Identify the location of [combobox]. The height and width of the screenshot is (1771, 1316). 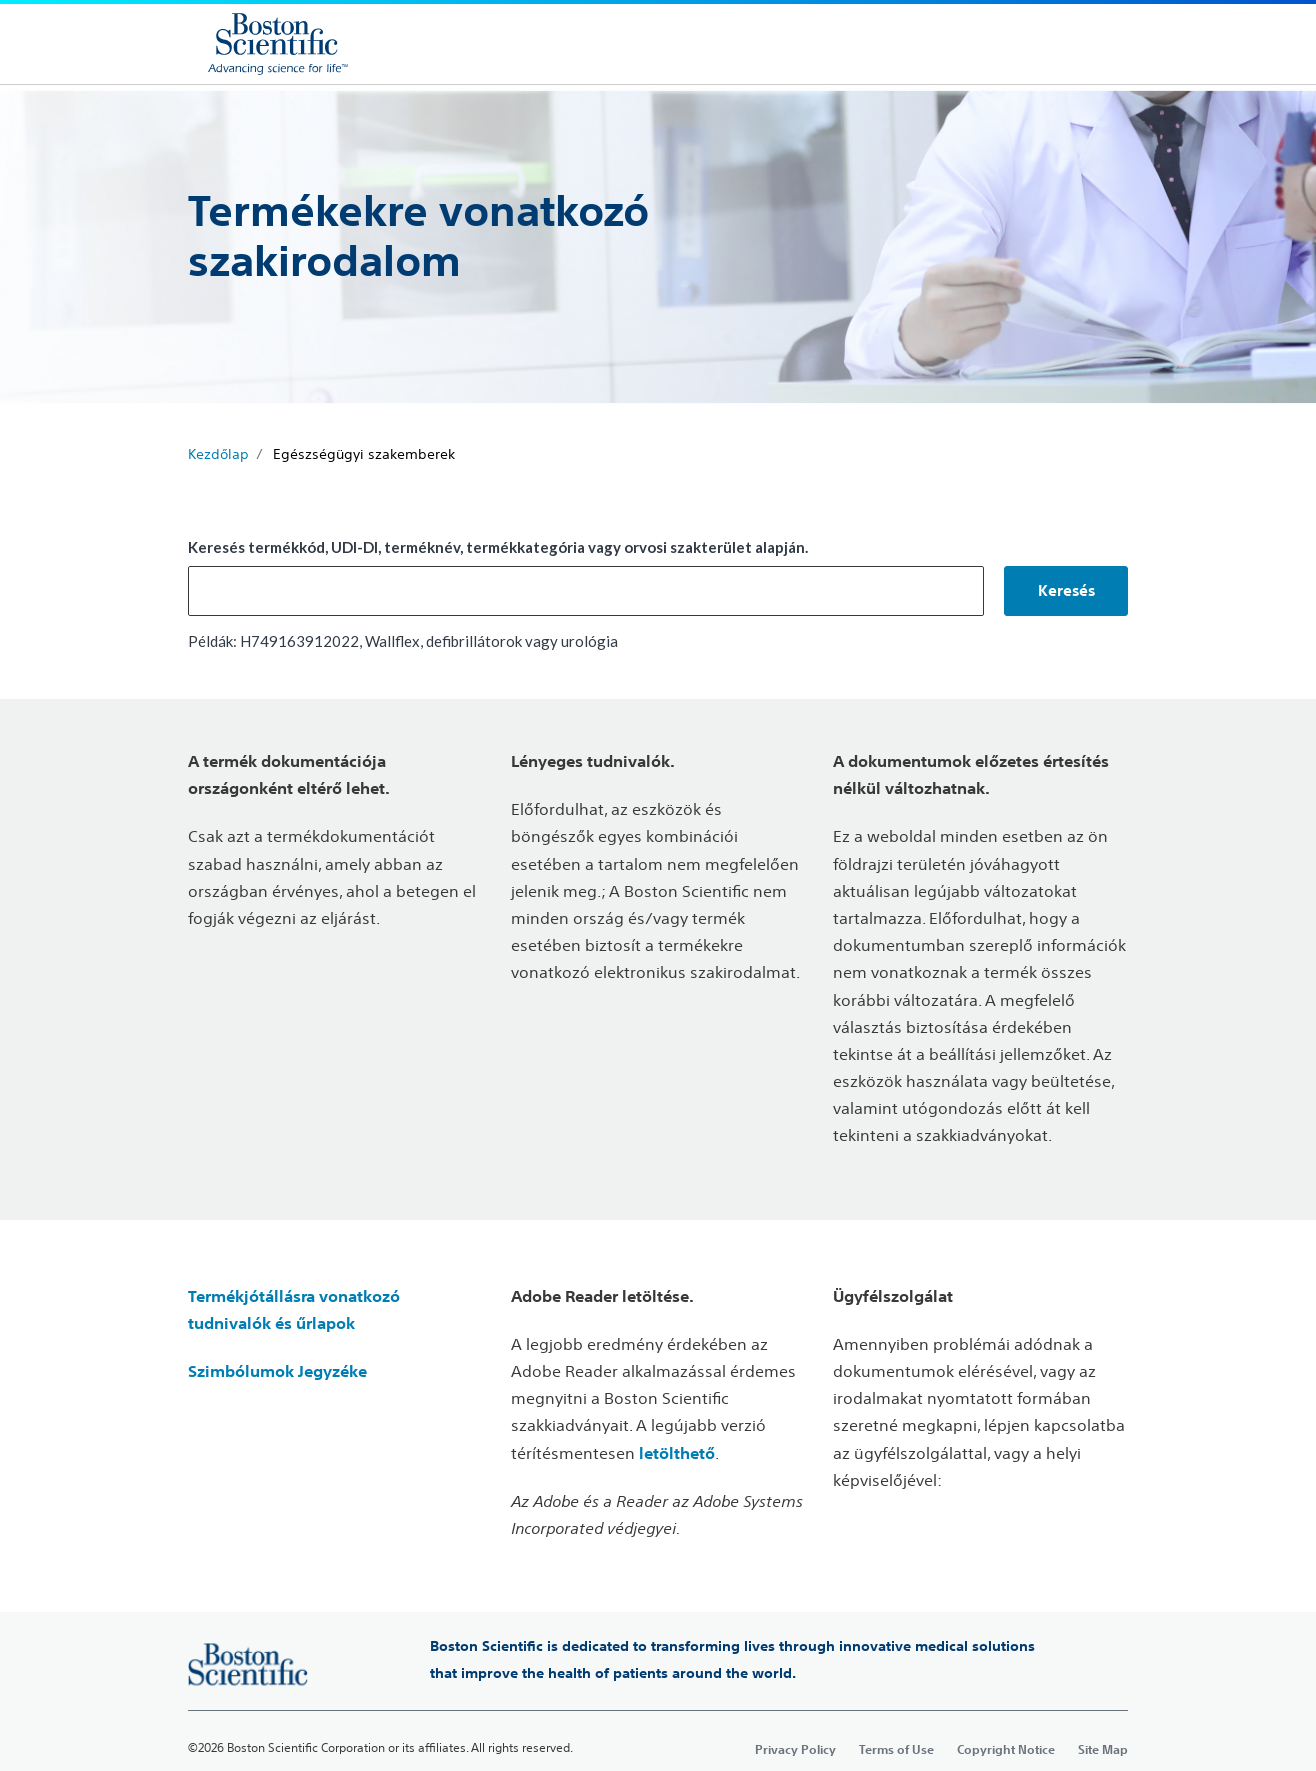
(586, 591).